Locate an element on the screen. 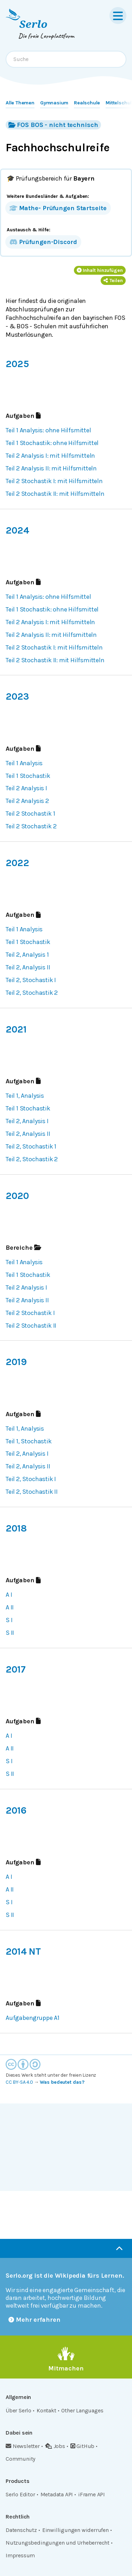  Teil 2, Stochastik 1 is located at coordinates (31, 1146).